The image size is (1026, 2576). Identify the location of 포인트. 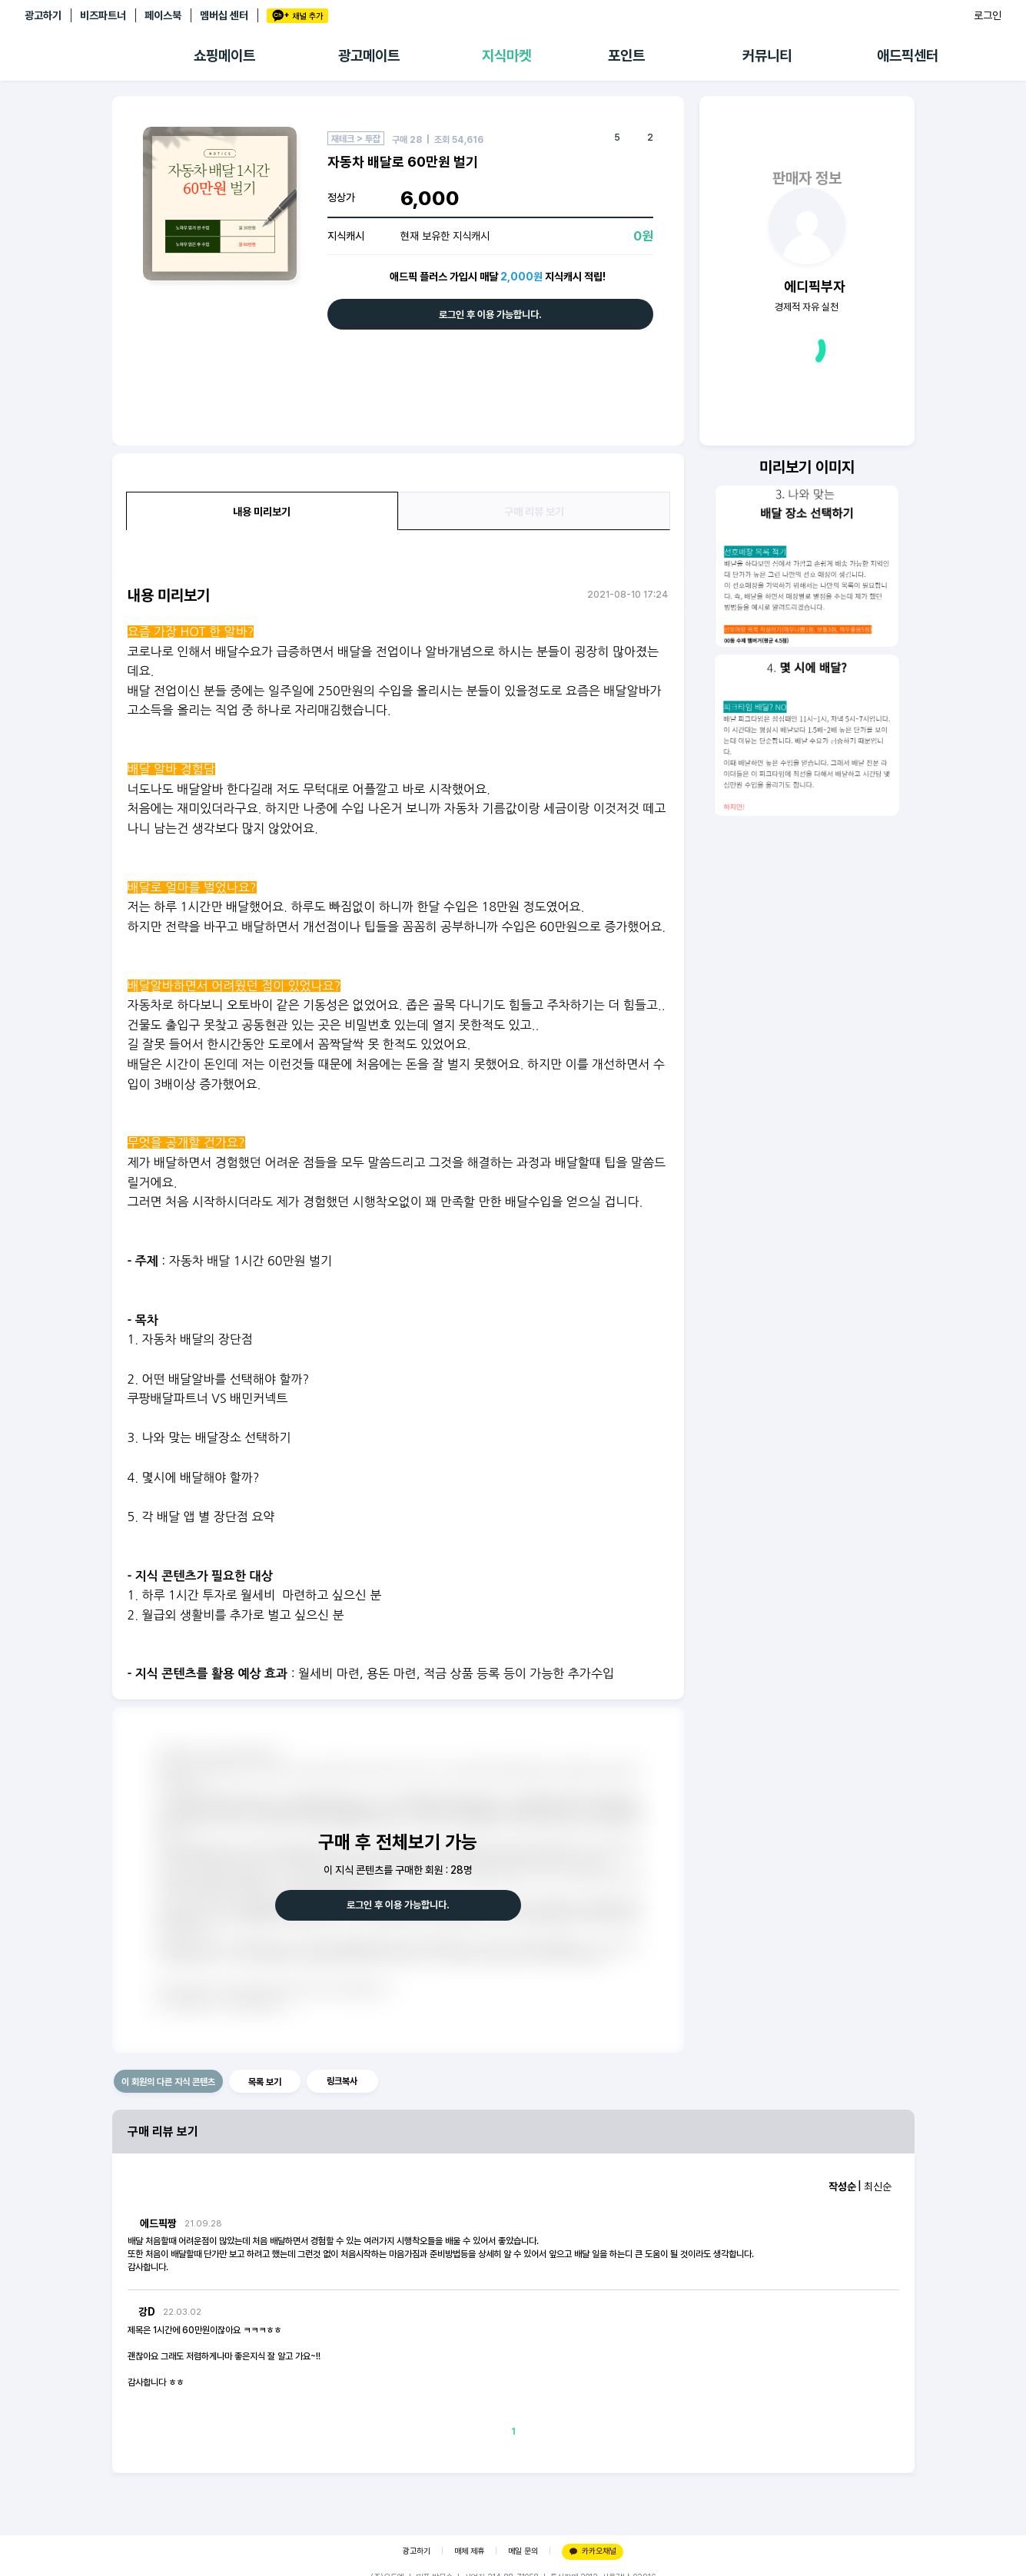
(626, 56).